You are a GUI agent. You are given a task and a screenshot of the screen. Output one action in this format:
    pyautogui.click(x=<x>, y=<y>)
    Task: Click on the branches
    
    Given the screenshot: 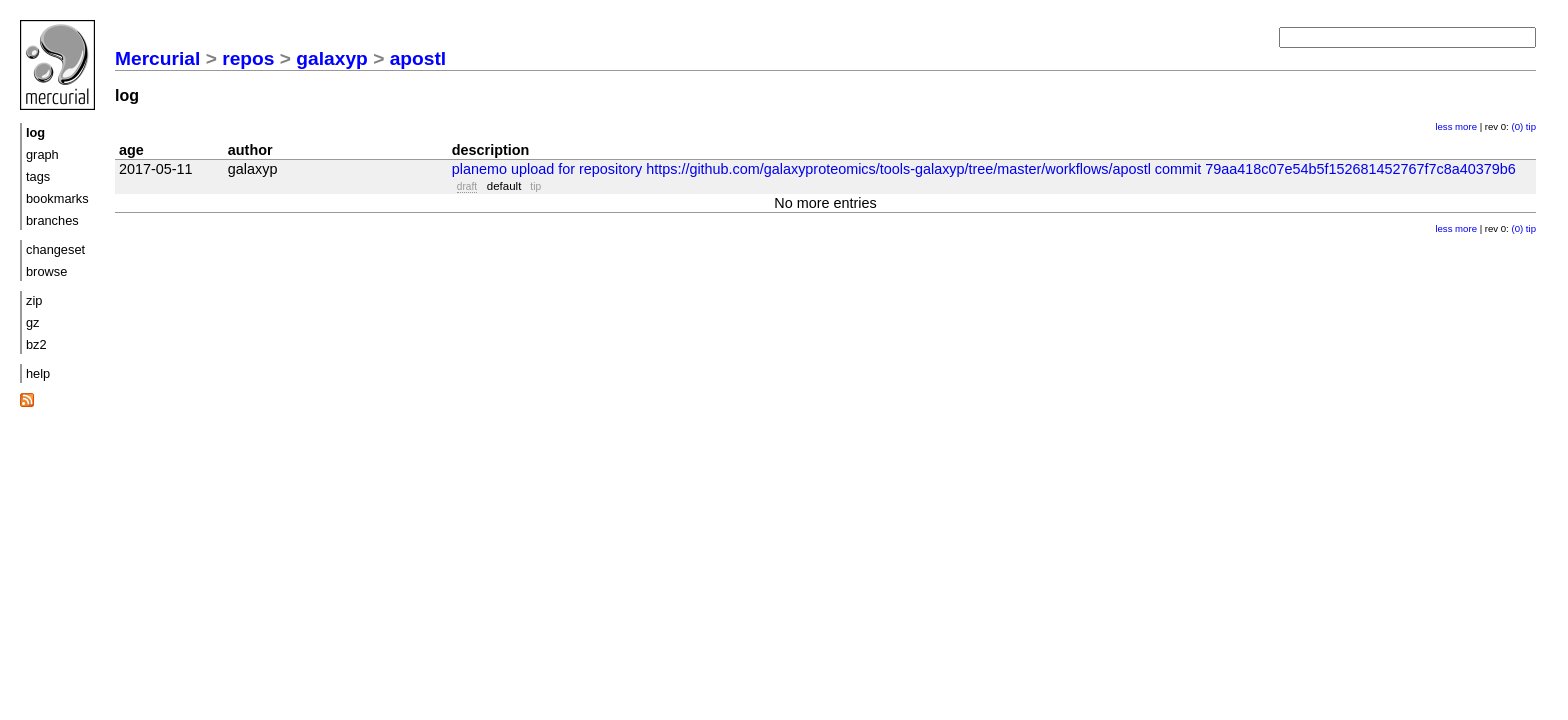 What is the action you would take?
    pyautogui.click(x=52, y=220)
    